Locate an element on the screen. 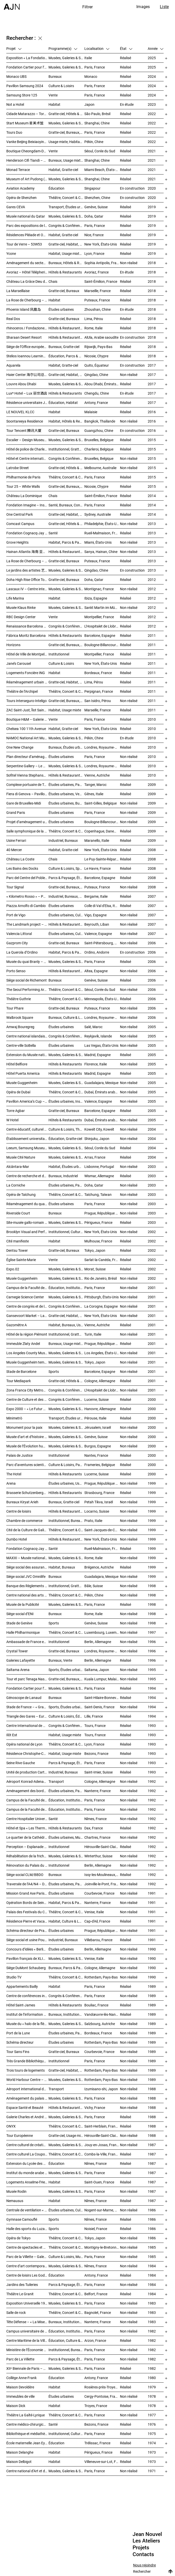 The height and width of the screenshot is (2576, 175). Opéra national de Lyon is located at coordinates (24, 1744).